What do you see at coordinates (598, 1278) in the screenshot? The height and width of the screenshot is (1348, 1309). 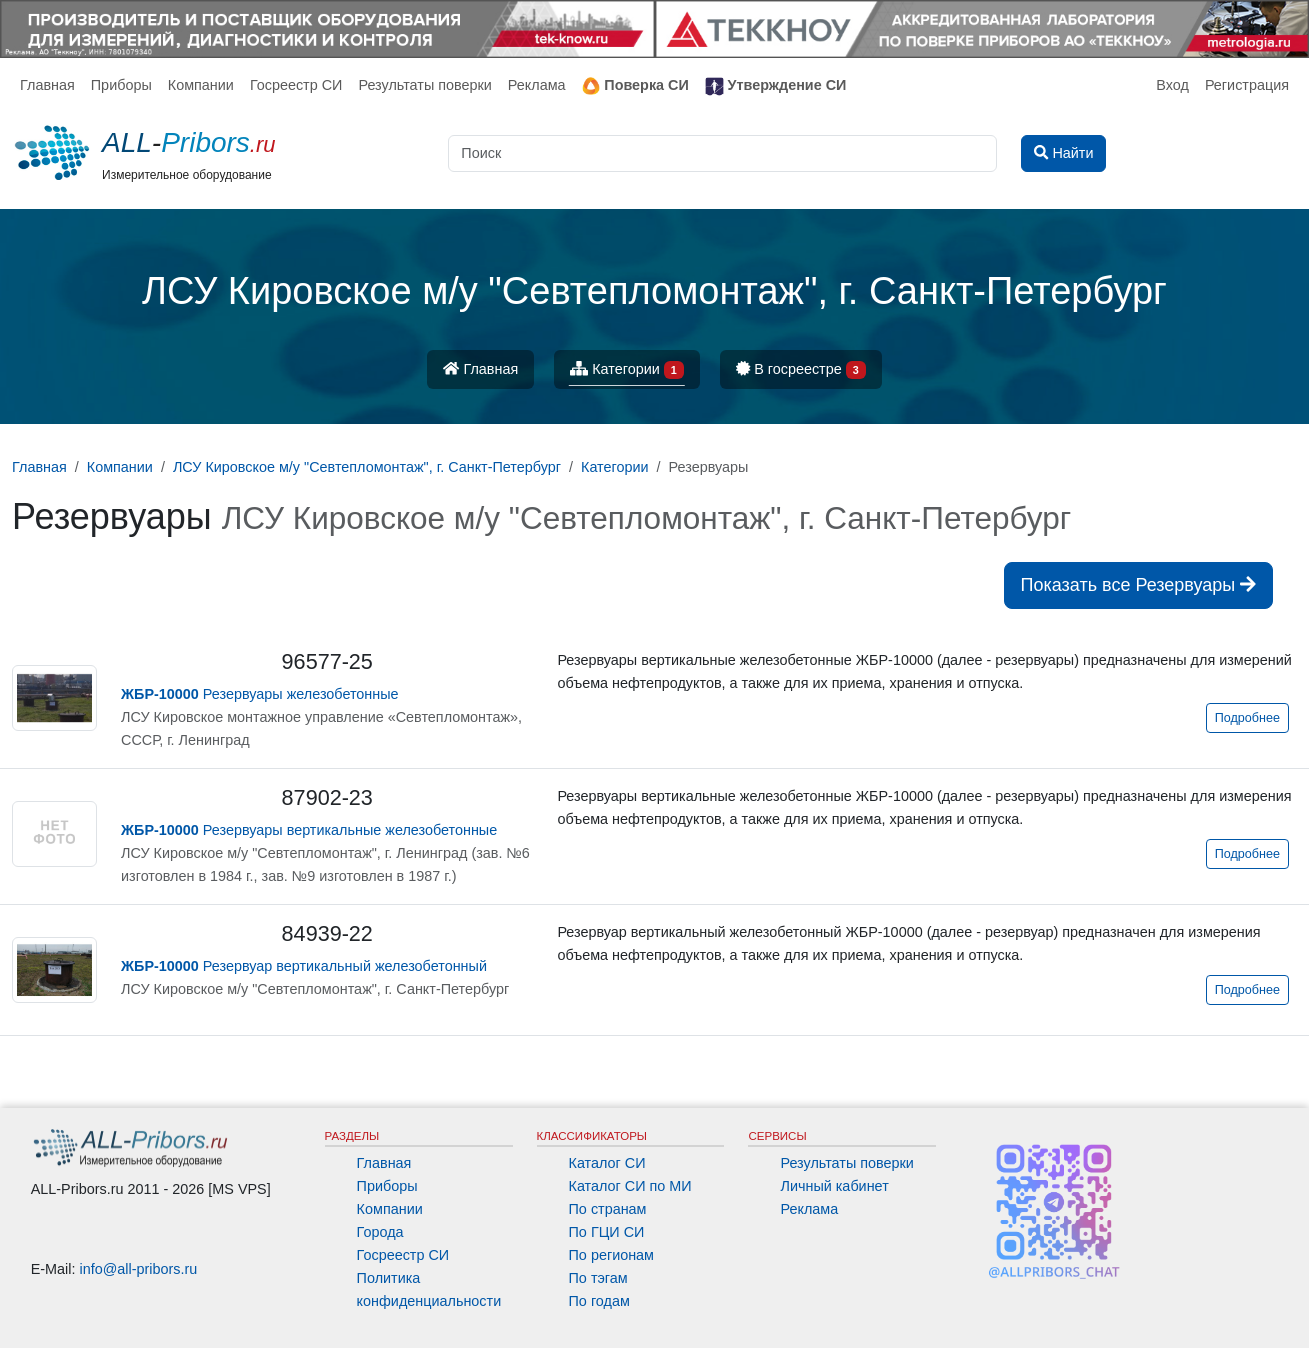 I see `По тэгам` at bounding box center [598, 1278].